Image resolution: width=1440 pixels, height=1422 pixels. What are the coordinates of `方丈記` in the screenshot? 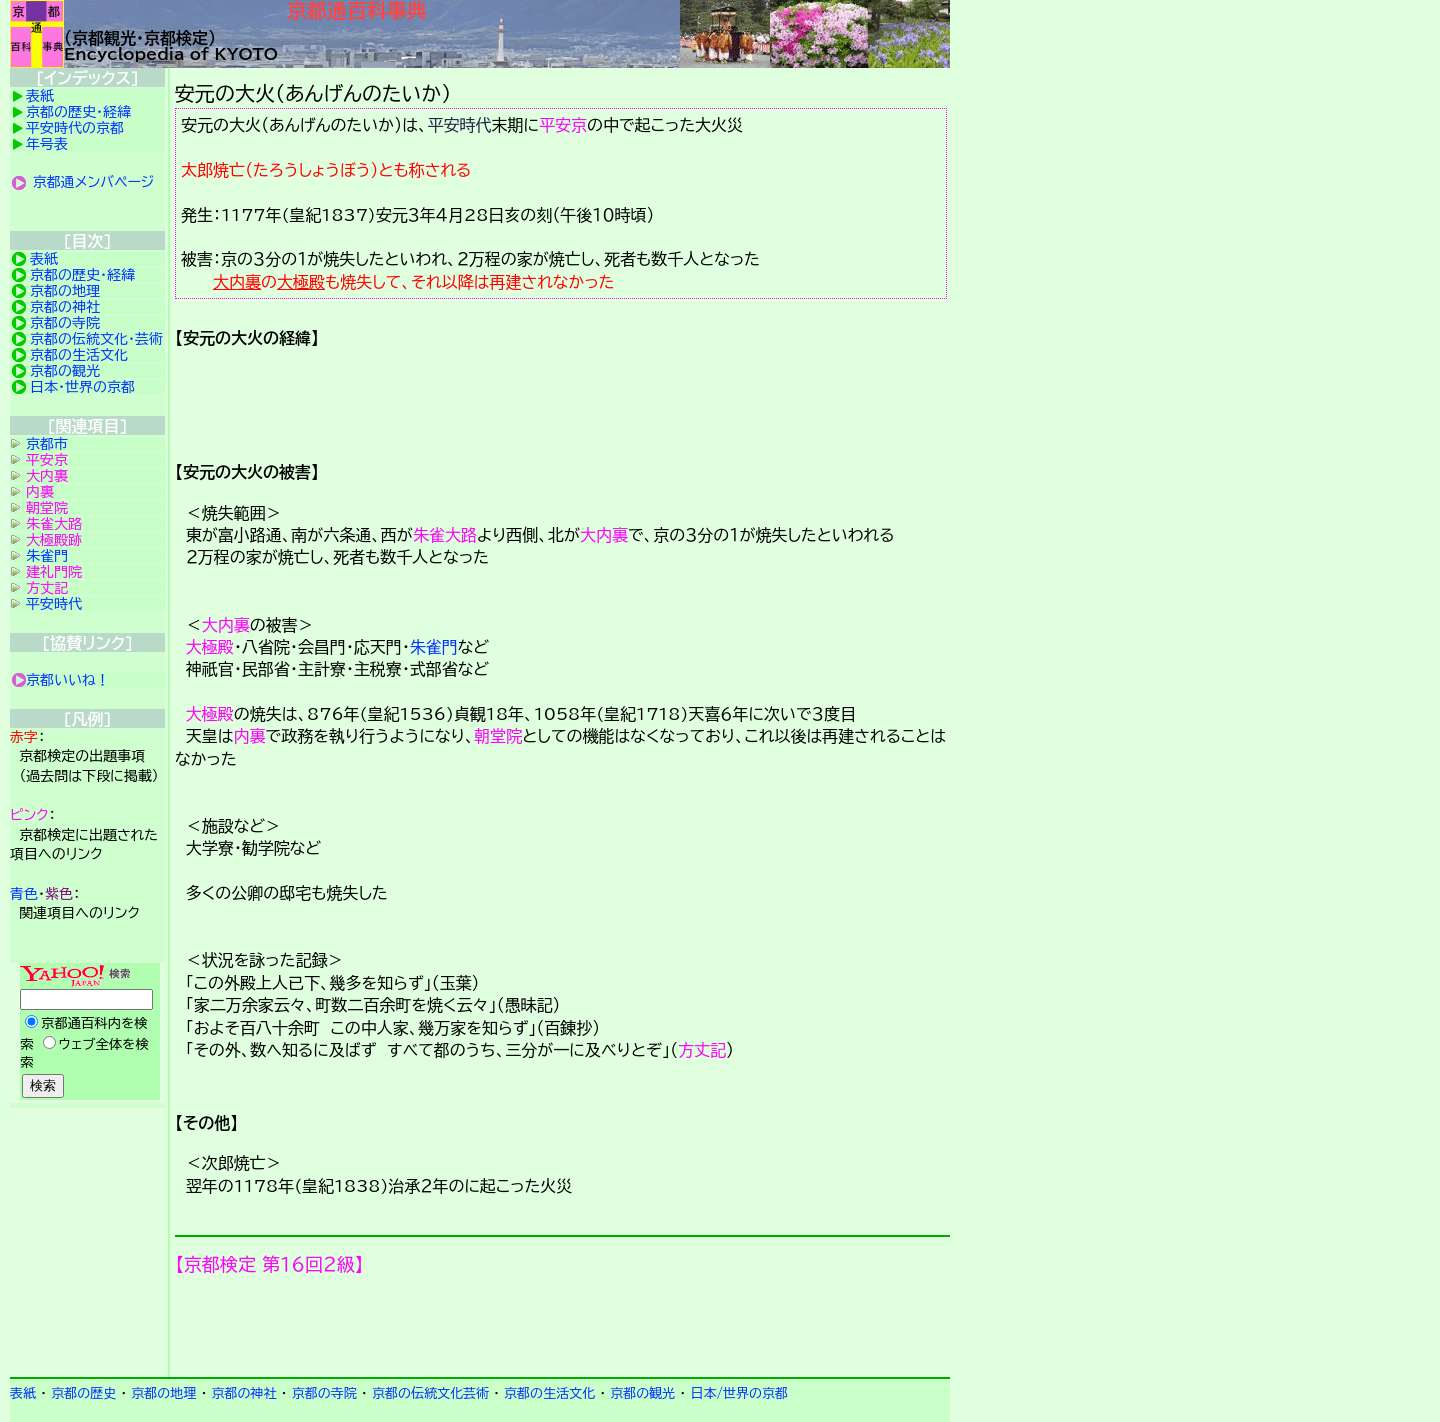 It's located at (702, 1050).